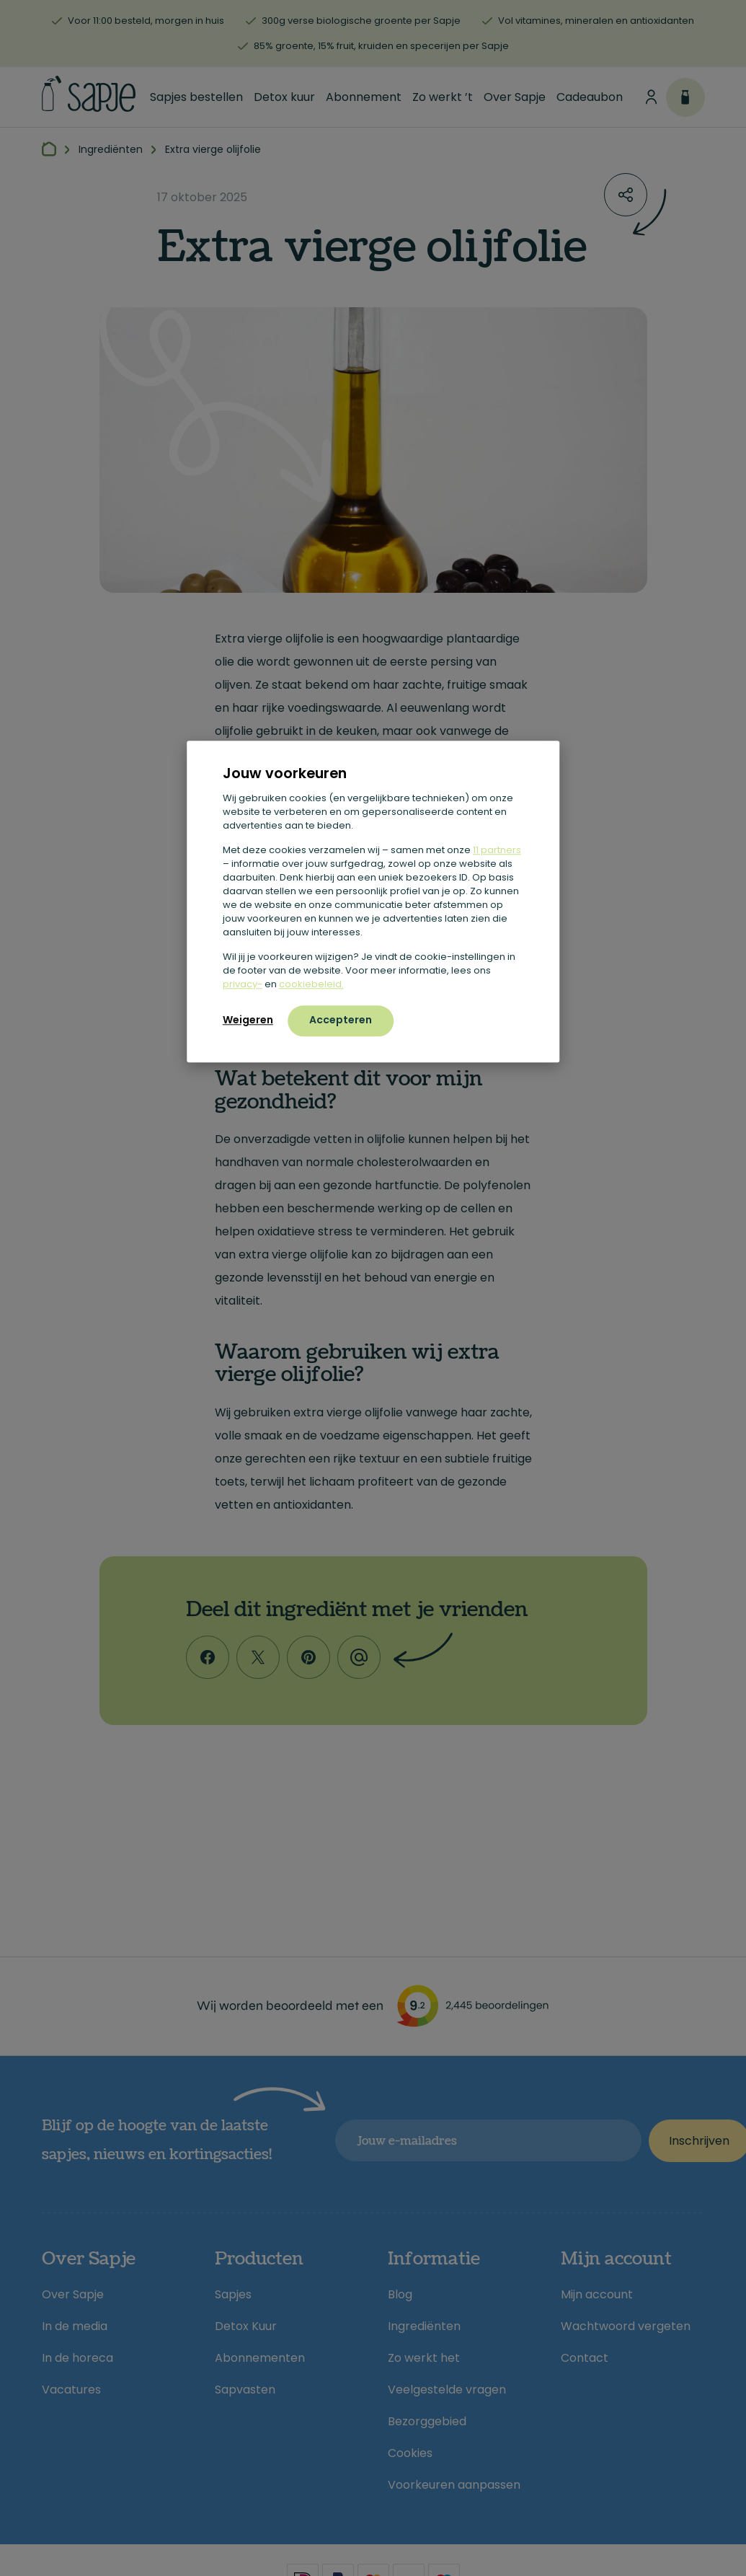  I want to click on Accepteren, so click(340, 1020).